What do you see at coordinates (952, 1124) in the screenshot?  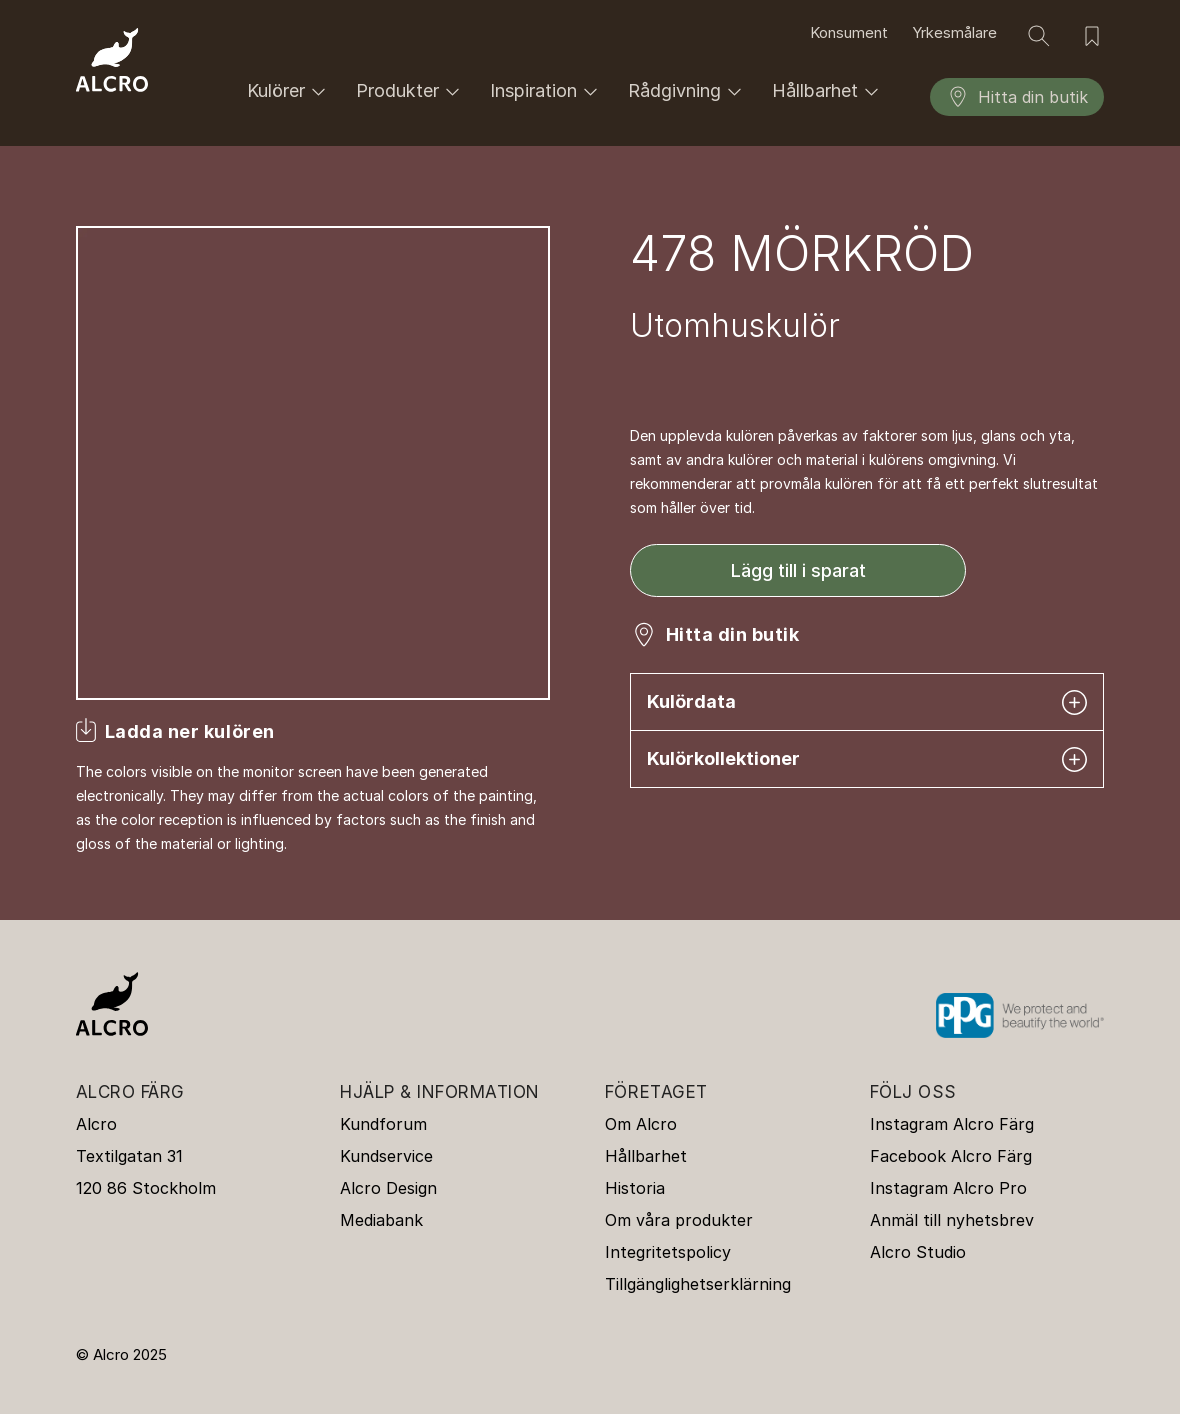 I see `Instagram Alcro Färg` at bounding box center [952, 1124].